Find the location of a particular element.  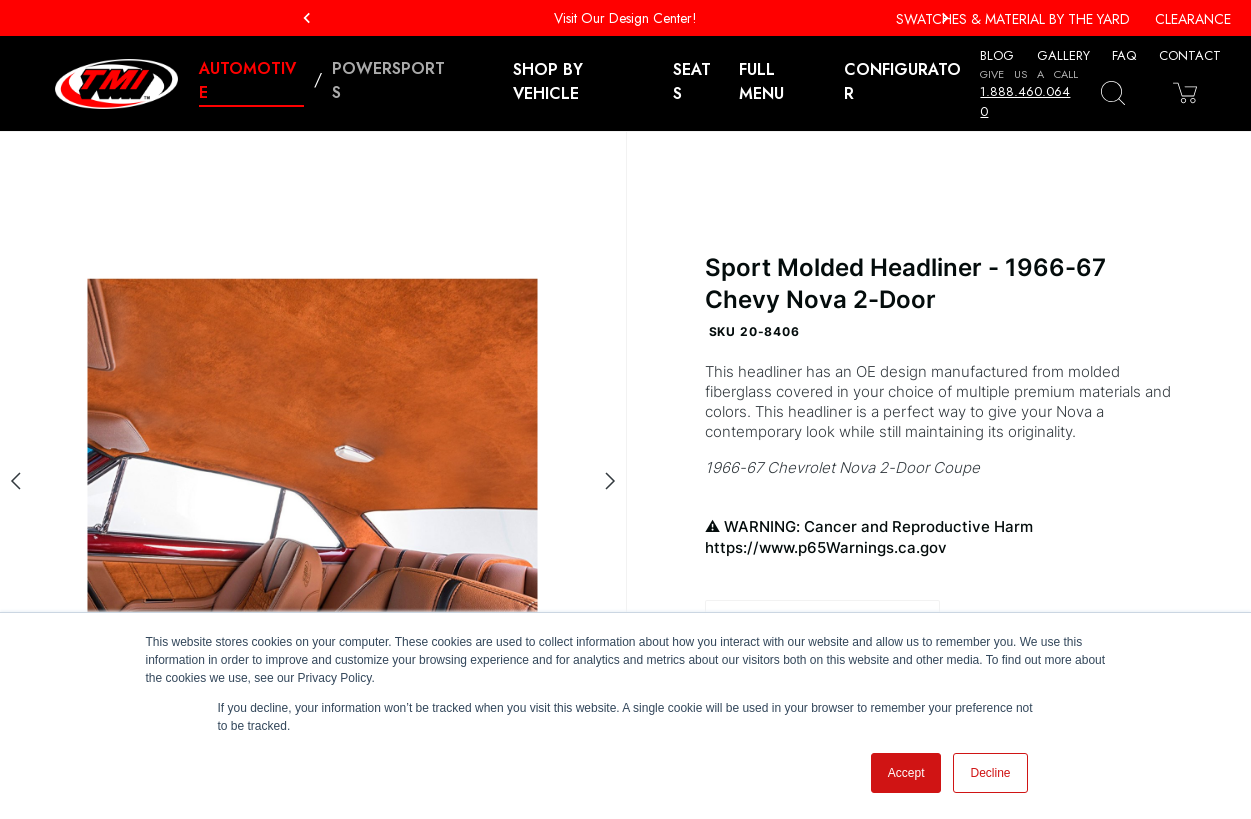

Accept [button] is located at coordinates (906, 773).